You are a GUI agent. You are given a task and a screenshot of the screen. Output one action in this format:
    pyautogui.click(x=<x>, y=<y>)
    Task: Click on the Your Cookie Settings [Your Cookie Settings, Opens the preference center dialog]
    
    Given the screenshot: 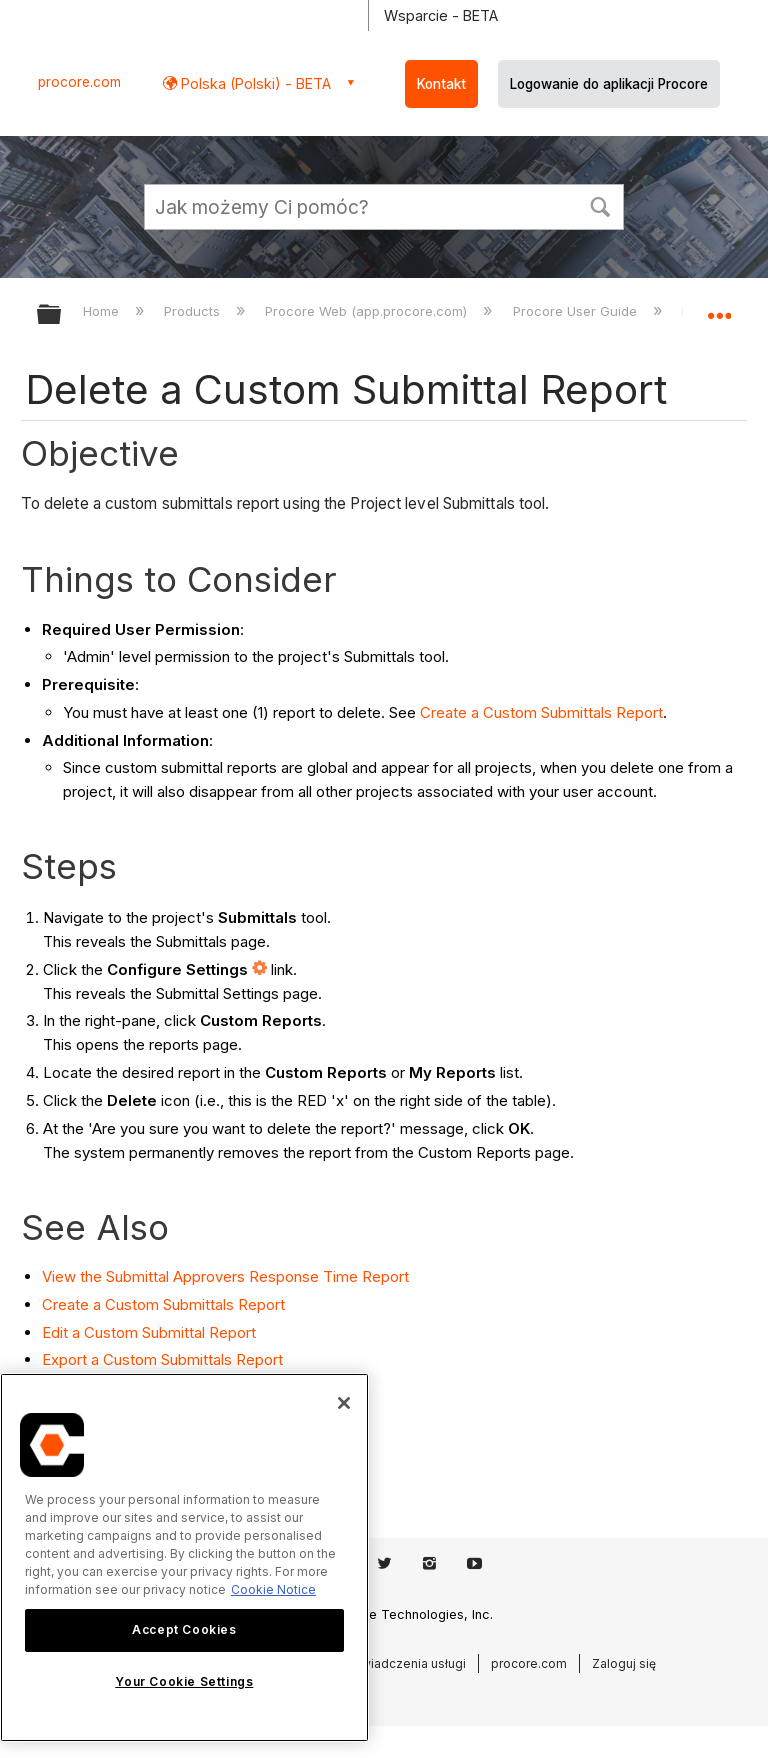 What is the action you would take?
    pyautogui.click(x=184, y=1681)
    